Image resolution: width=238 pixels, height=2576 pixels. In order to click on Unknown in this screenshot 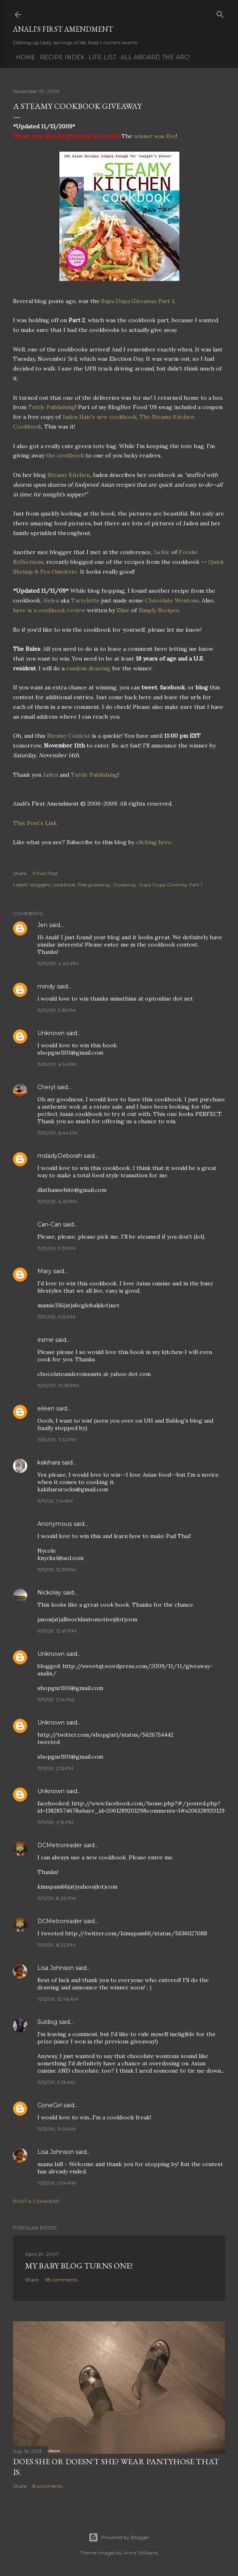, I will do `click(51, 1033)`.